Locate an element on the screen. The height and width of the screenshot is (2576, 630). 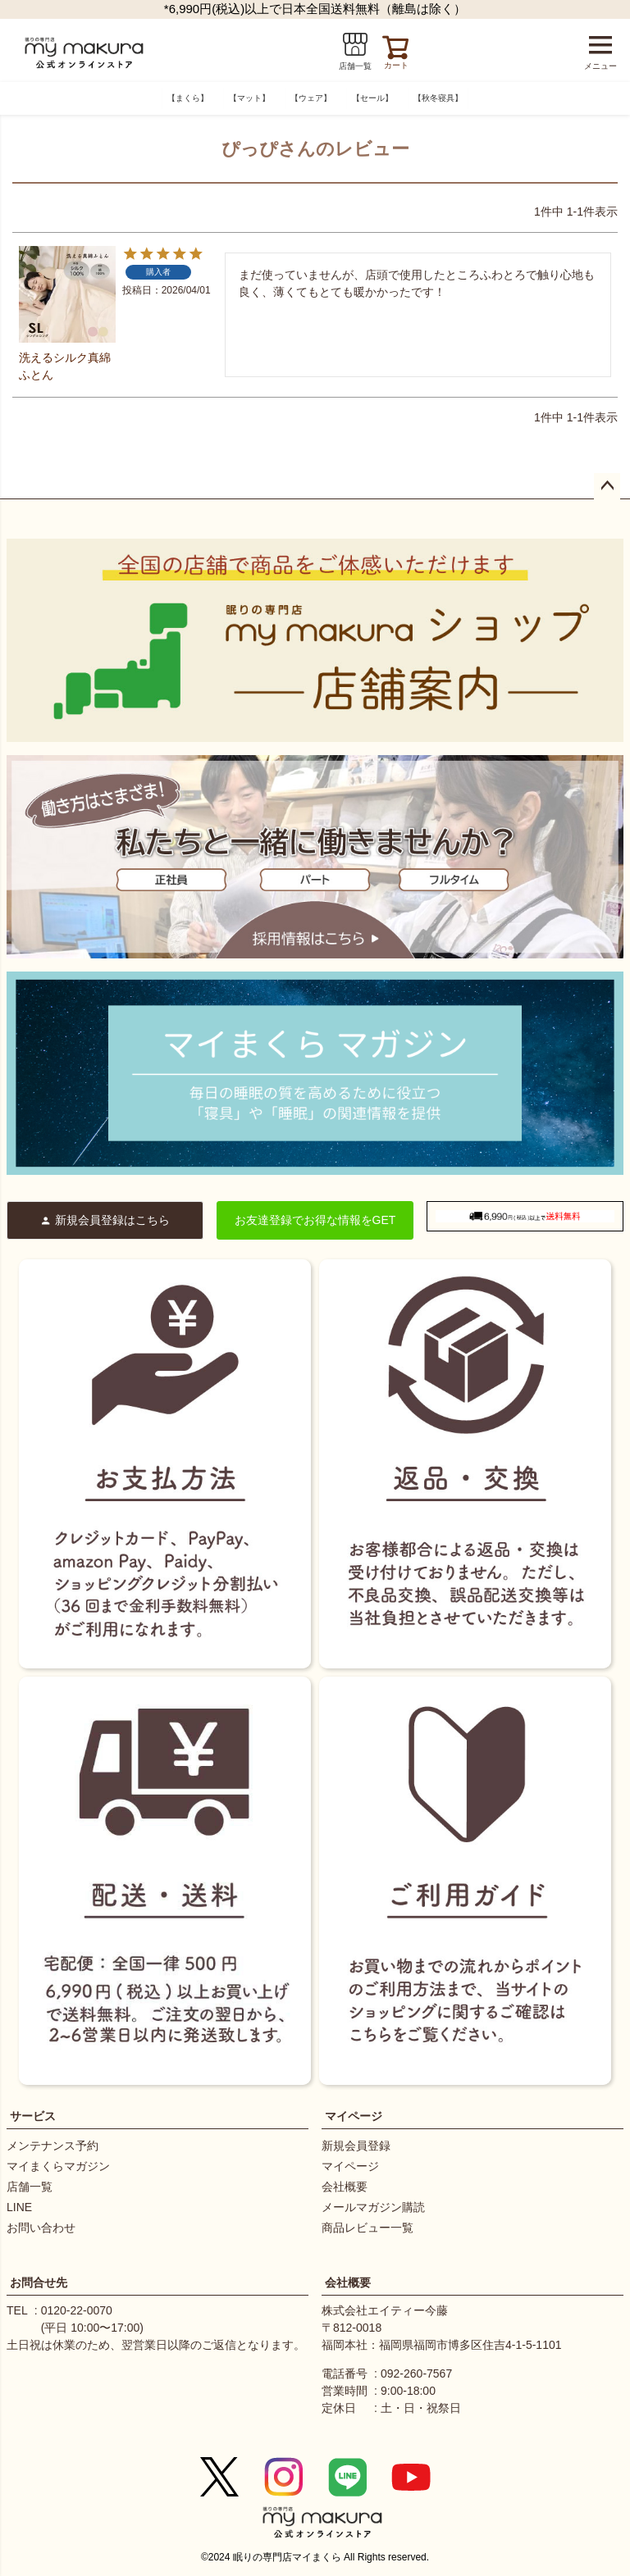
マイまくらマガジン is located at coordinates (58, 2166).